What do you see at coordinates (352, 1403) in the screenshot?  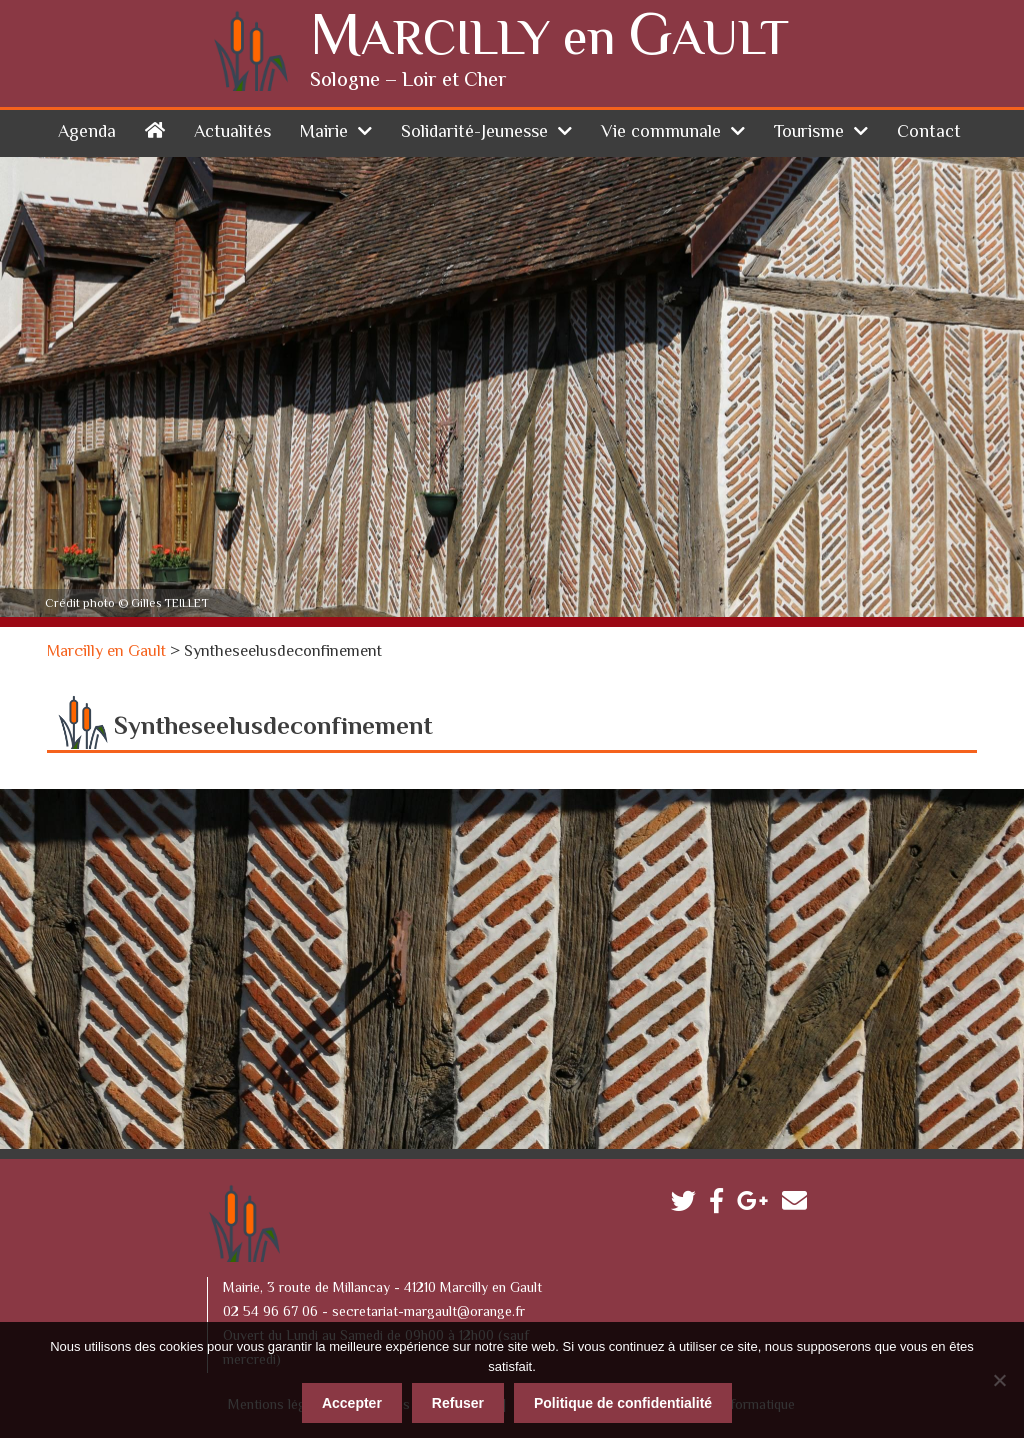 I see `Accepter` at bounding box center [352, 1403].